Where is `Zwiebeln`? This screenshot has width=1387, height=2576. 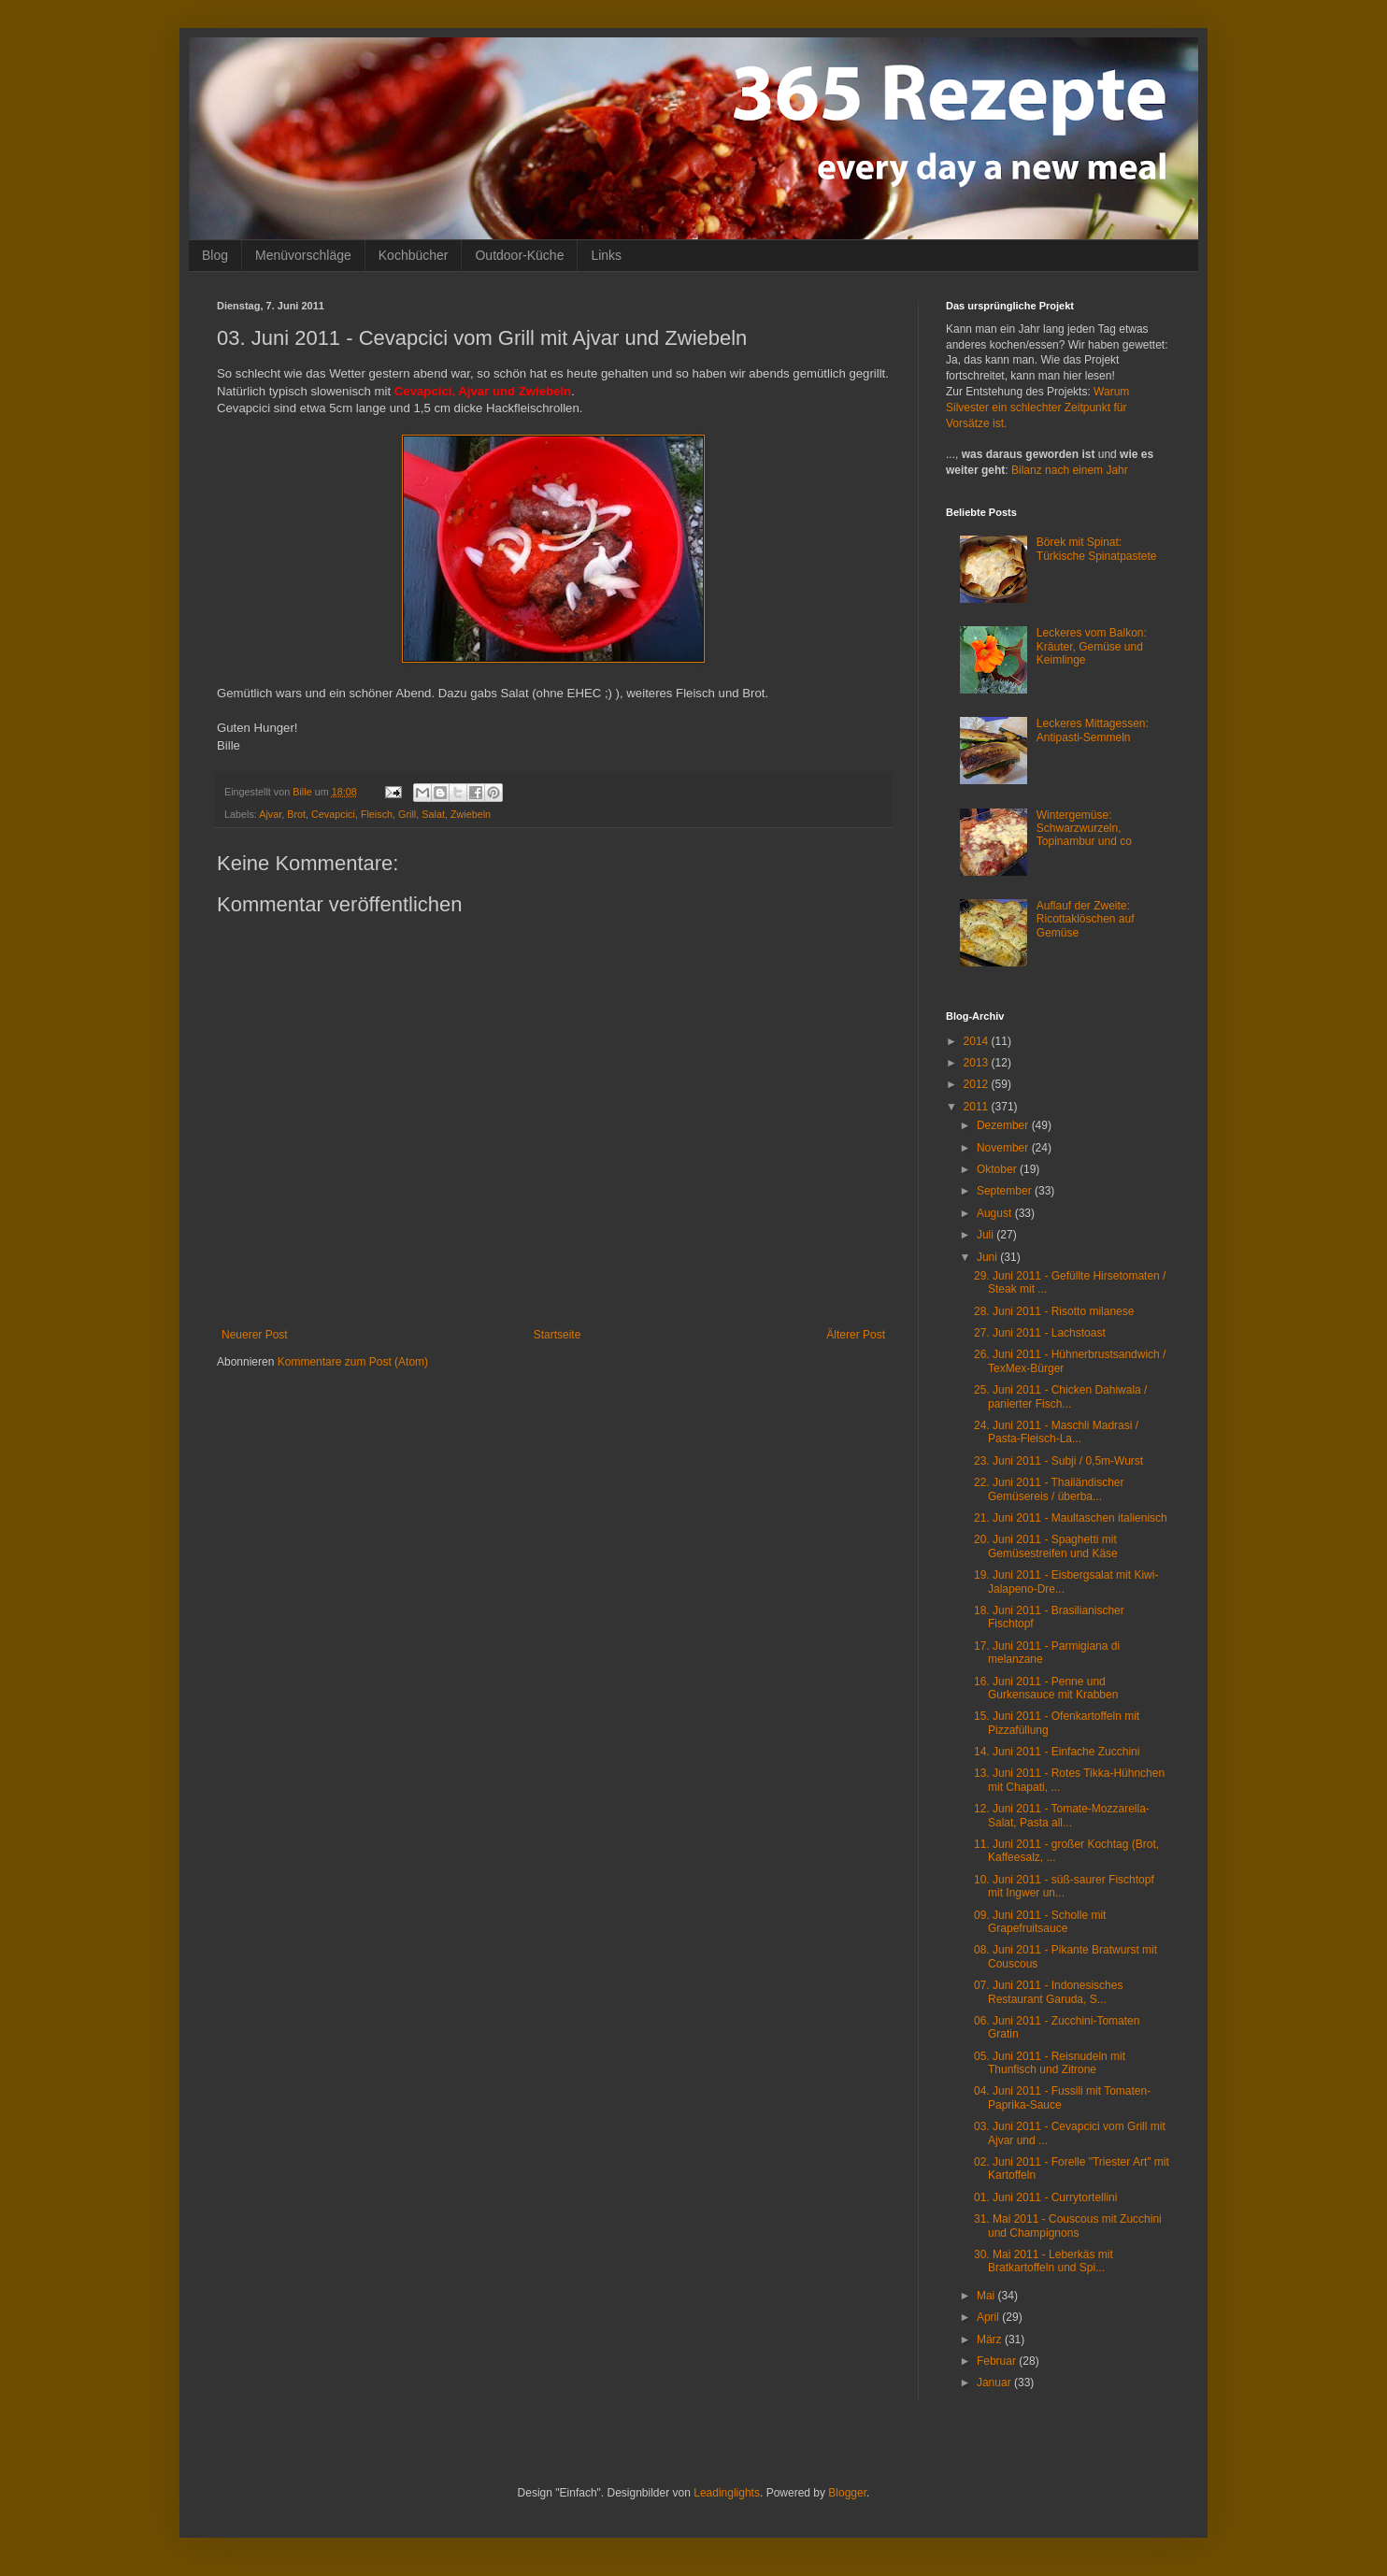 Zwiebeln is located at coordinates (470, 814).